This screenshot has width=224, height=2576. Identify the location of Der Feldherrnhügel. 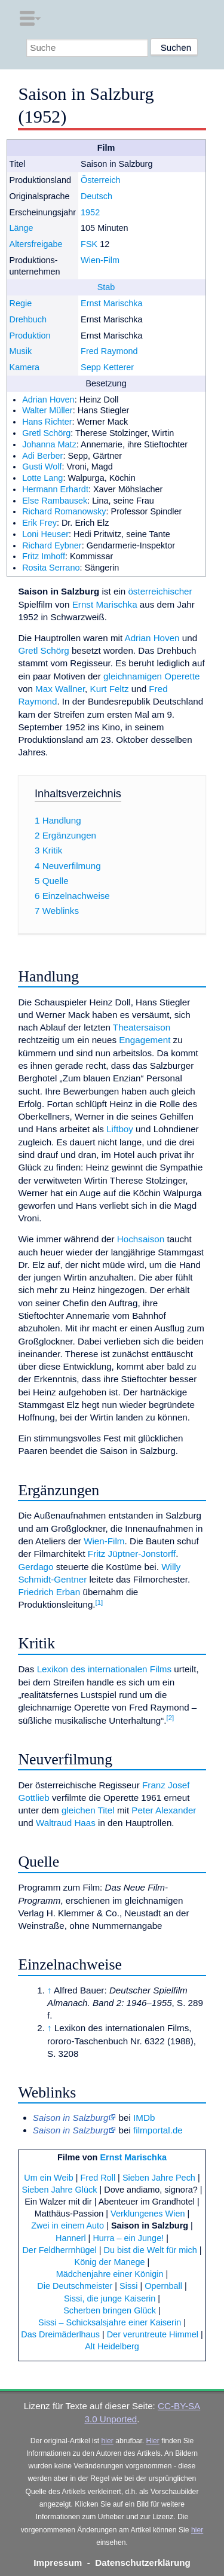
(59, 2250).